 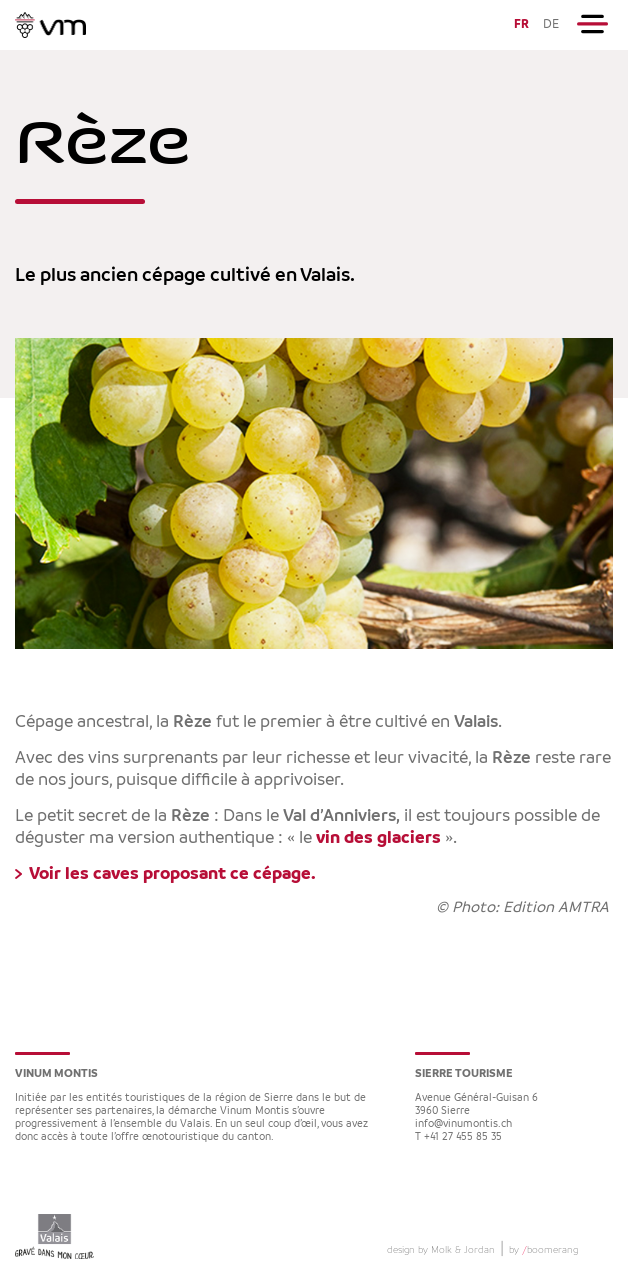 What do you see at coordinates (378, 838) in the screenshot?
I see `vin des glaciers` at bounding box center [378, 838].